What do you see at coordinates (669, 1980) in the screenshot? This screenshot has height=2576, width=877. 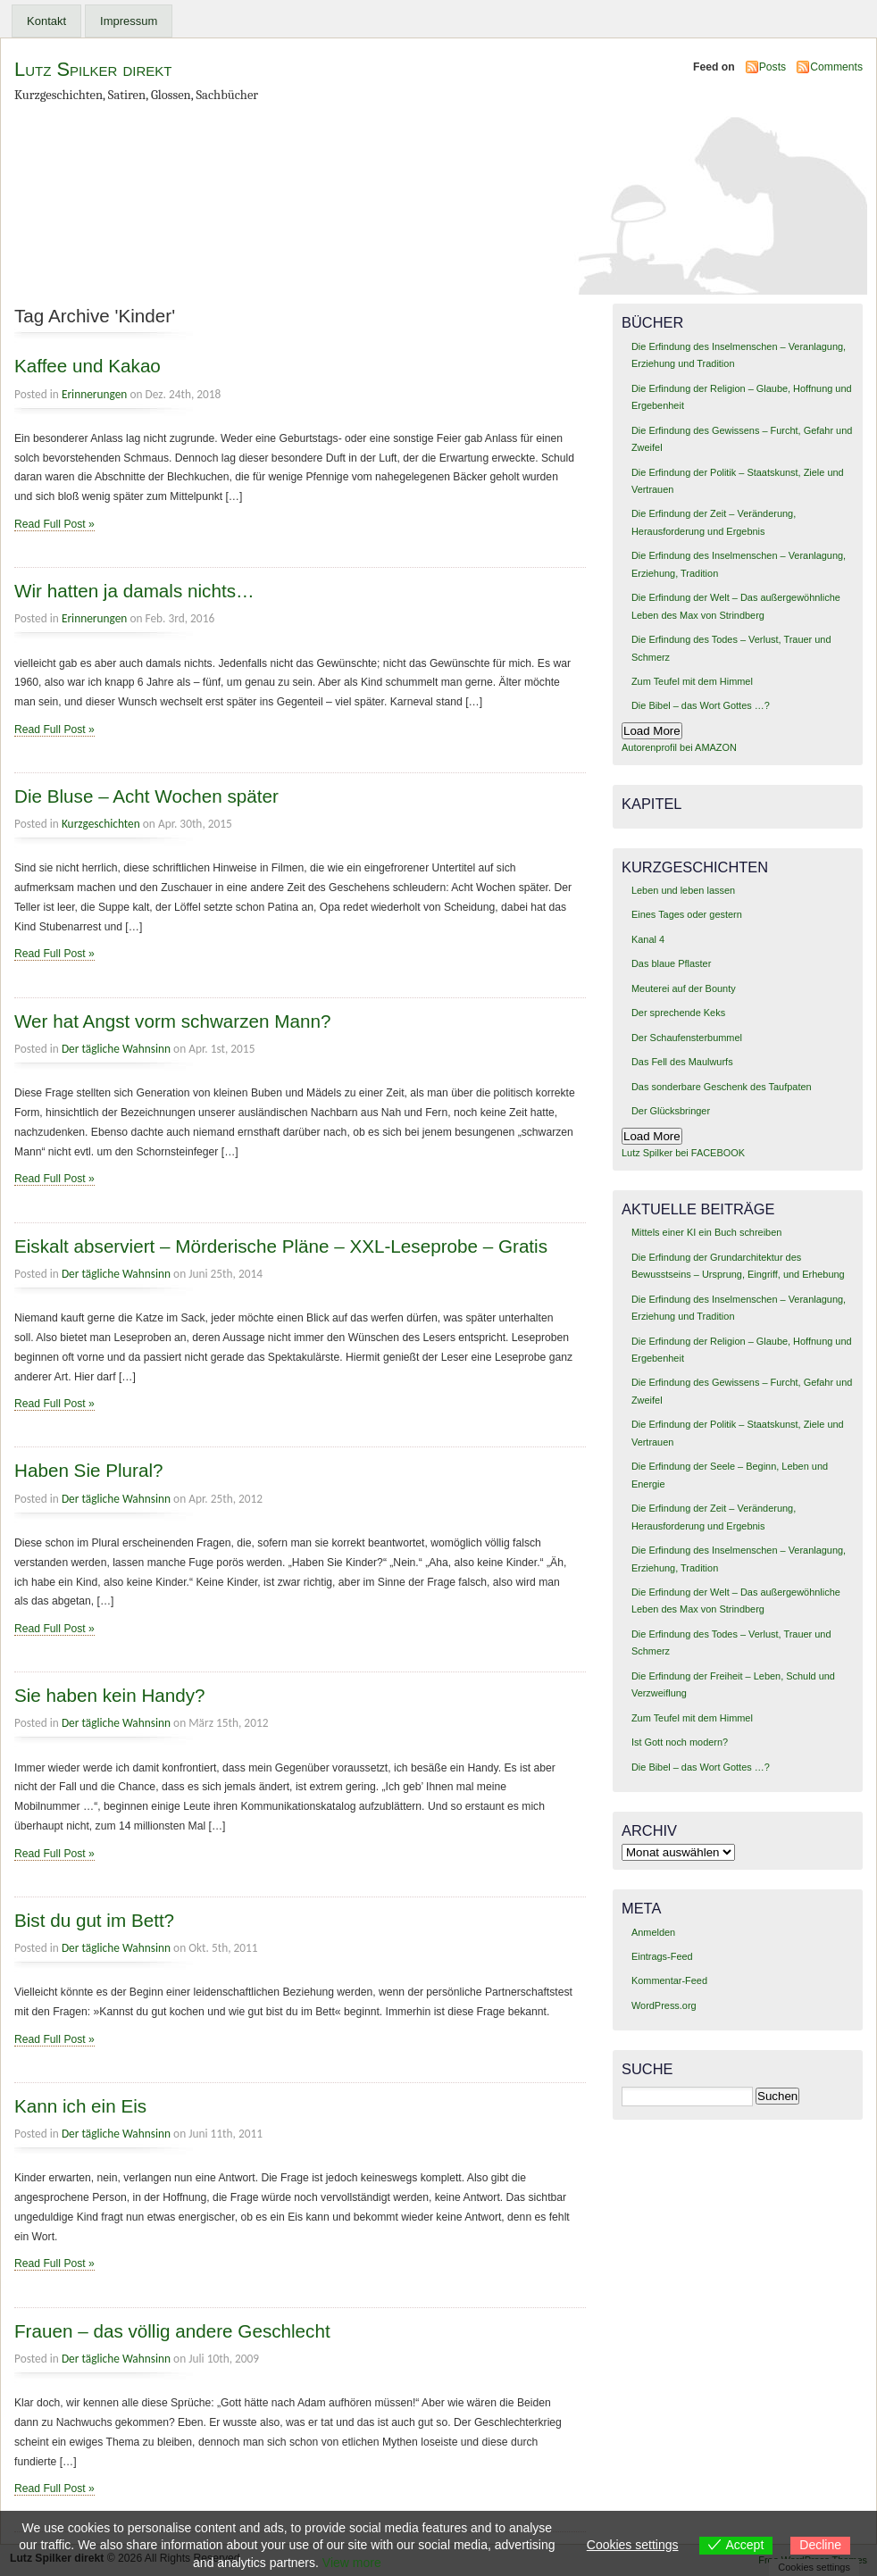 I see `Kommentar-Feed` at bounding box center [669, 1980].